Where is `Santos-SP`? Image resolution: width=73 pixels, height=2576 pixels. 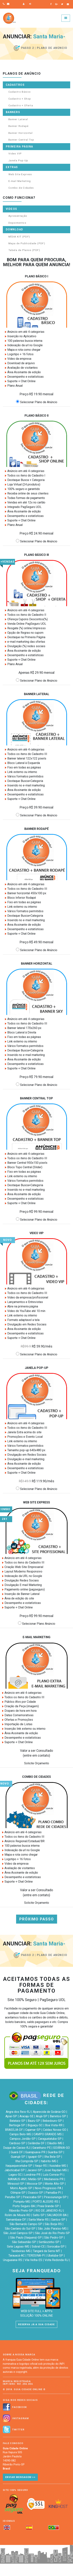 Santos-SP is located at coordinates (58, 2219).